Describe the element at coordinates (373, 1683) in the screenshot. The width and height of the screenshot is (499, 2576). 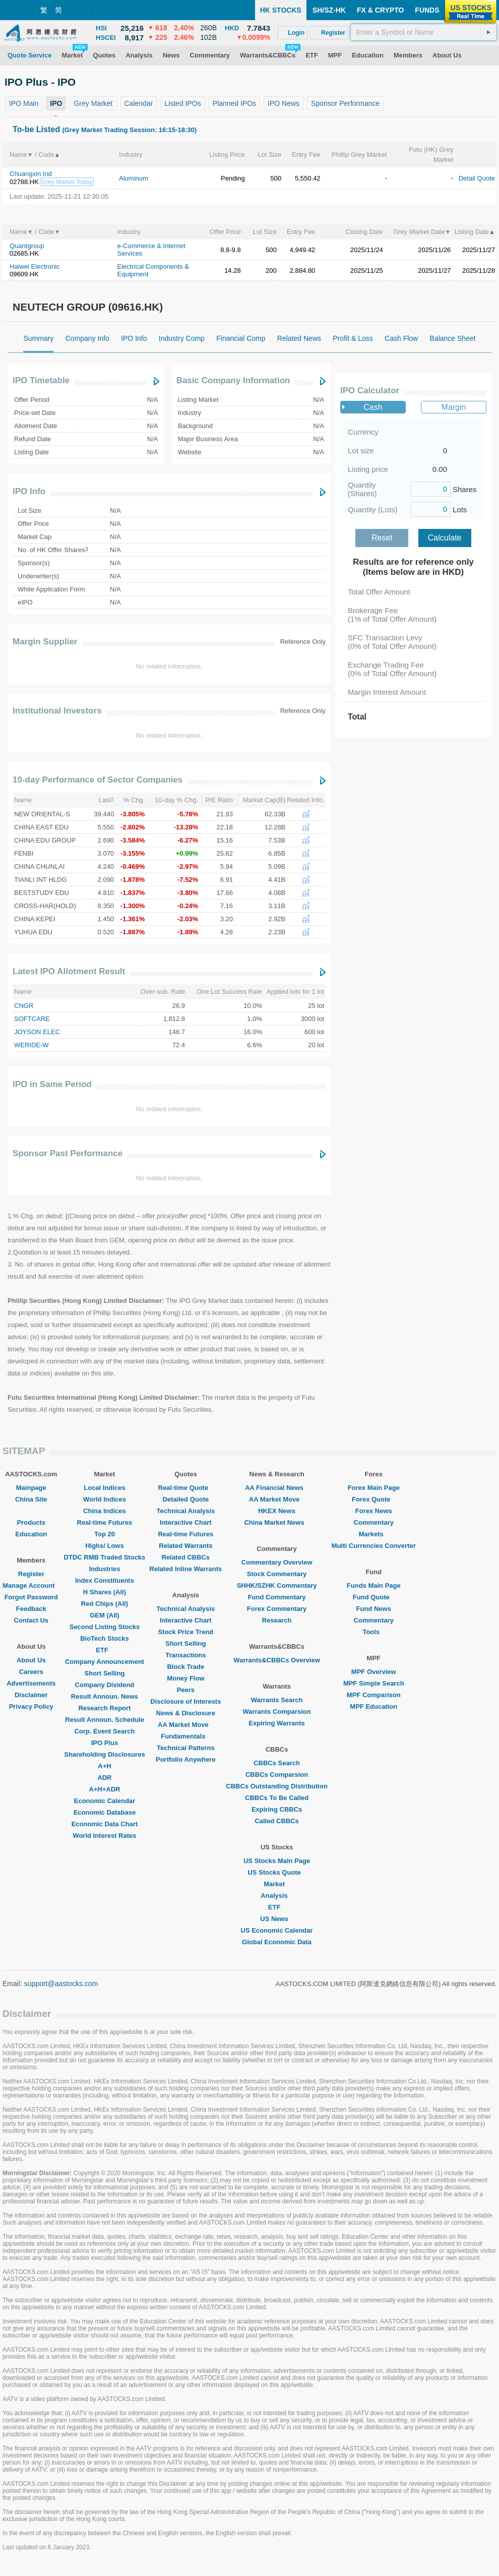
I see `MPF Simple Search` at that location.